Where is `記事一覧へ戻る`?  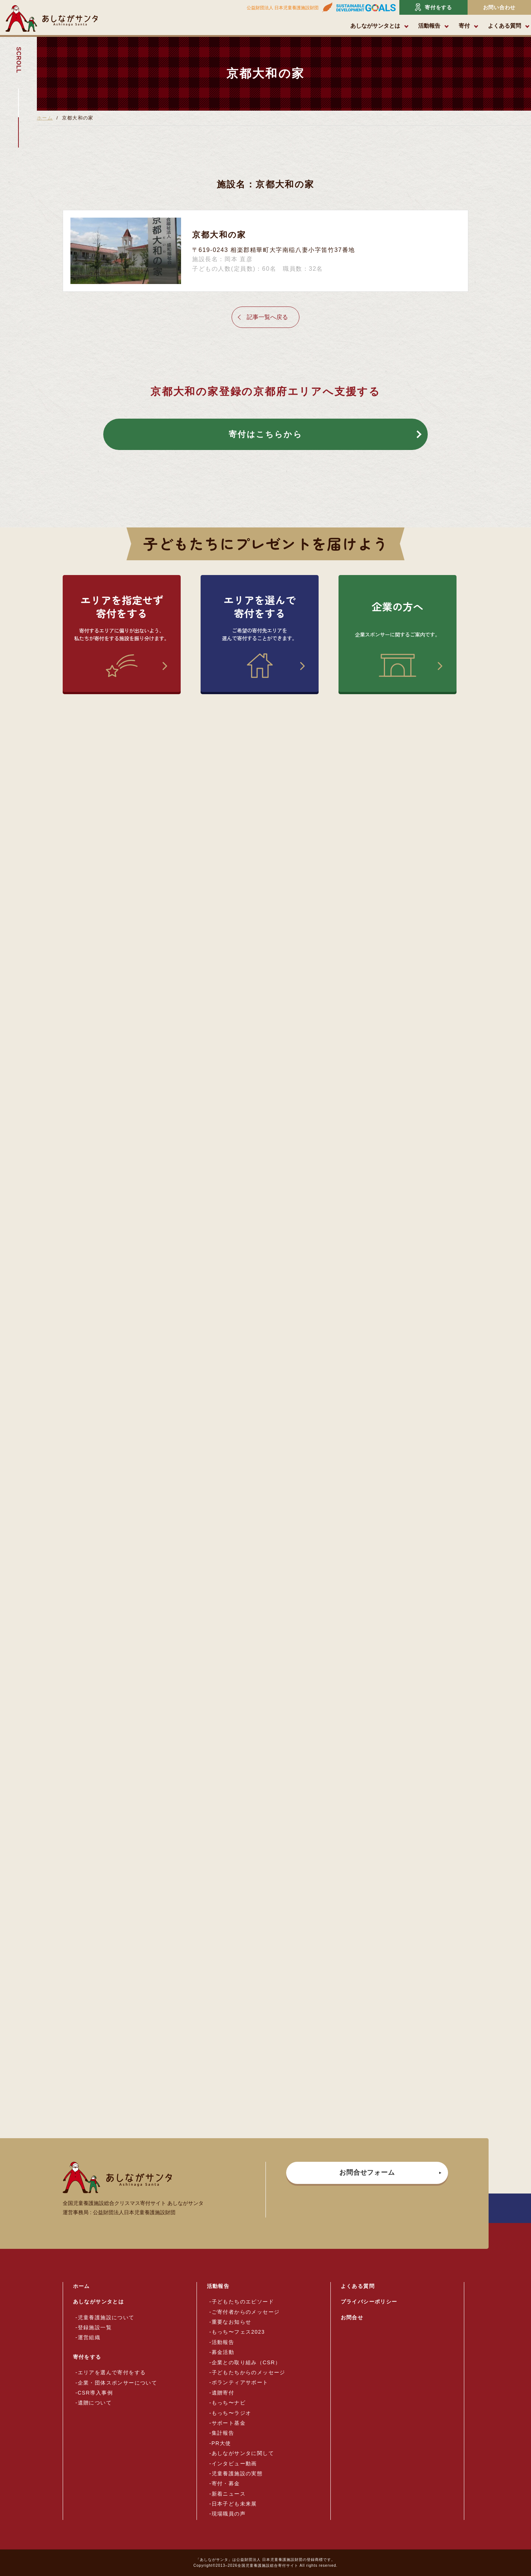
記事一覧へ戻る is located at coordinates (267, 317).